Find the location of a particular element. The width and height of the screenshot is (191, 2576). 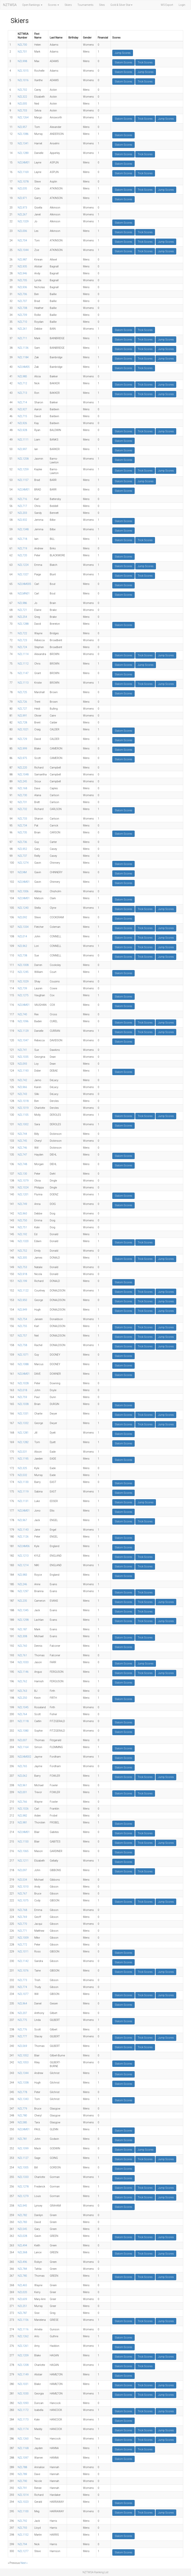

NZL1345 is located at coordinates (23, 1610).